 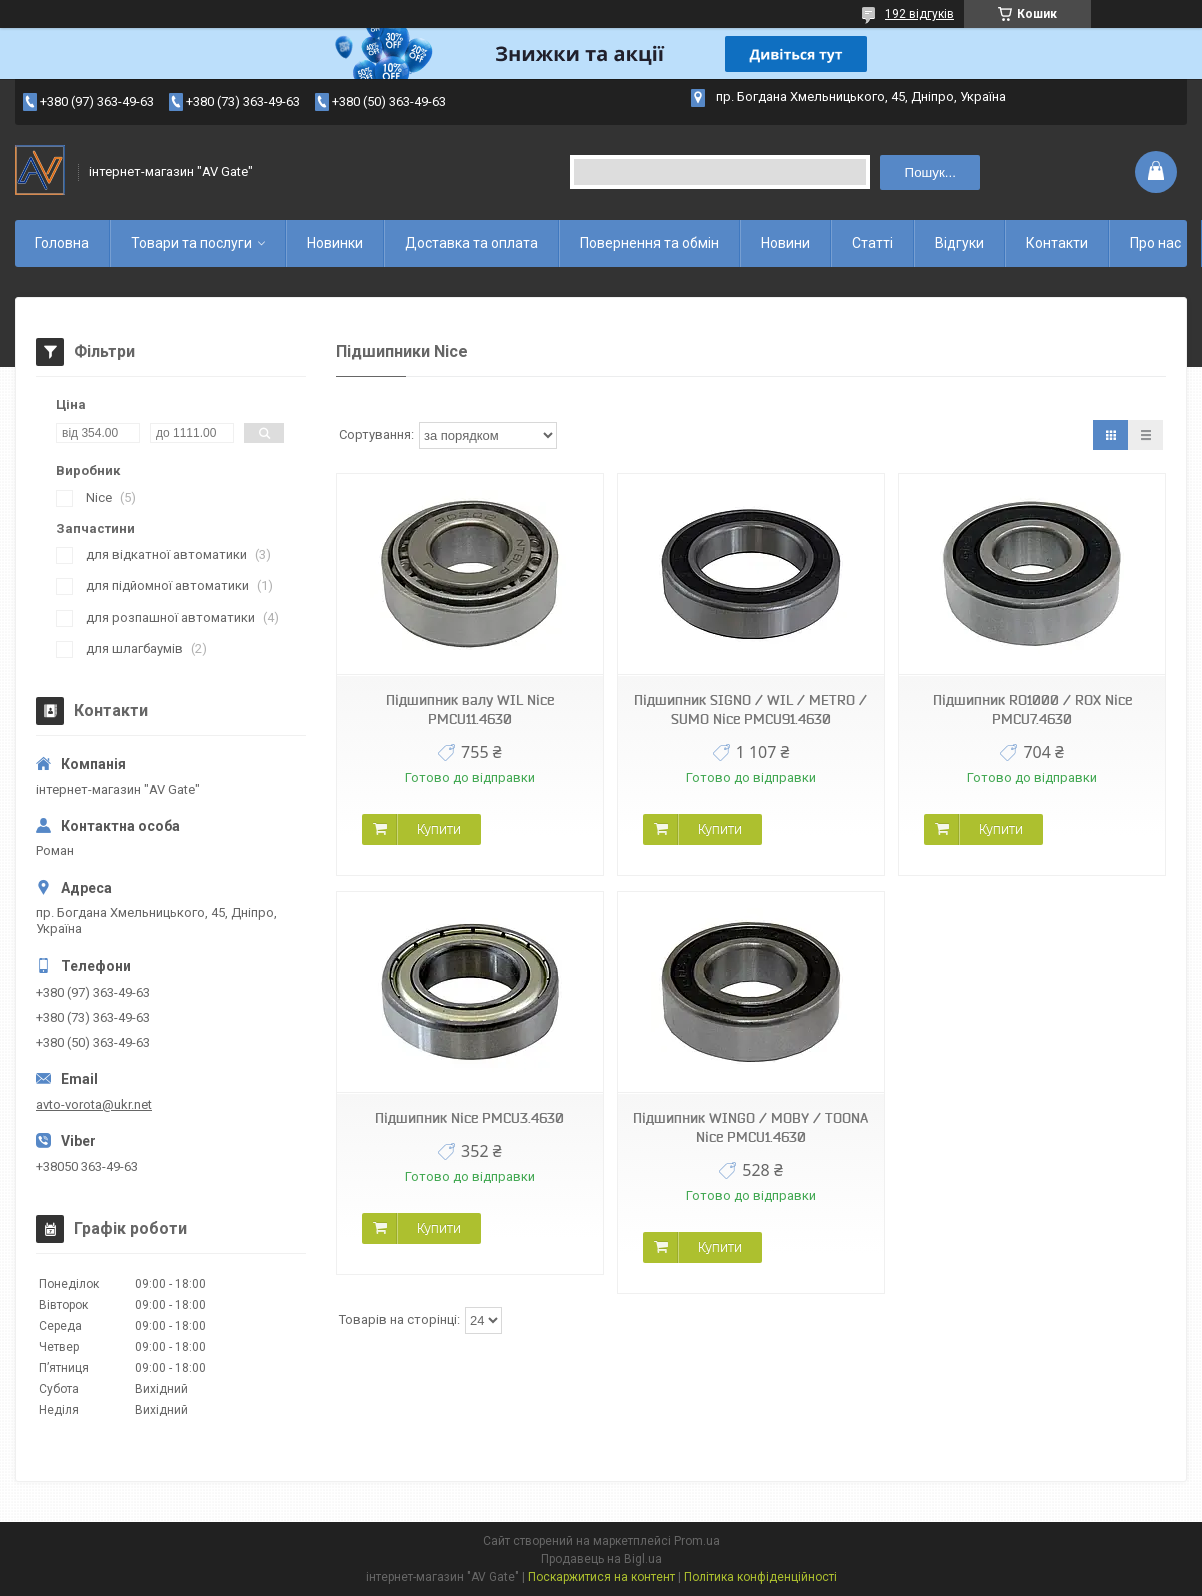 I want to click on avto-vorota@ukr.net, so click(x=94, y=1104).